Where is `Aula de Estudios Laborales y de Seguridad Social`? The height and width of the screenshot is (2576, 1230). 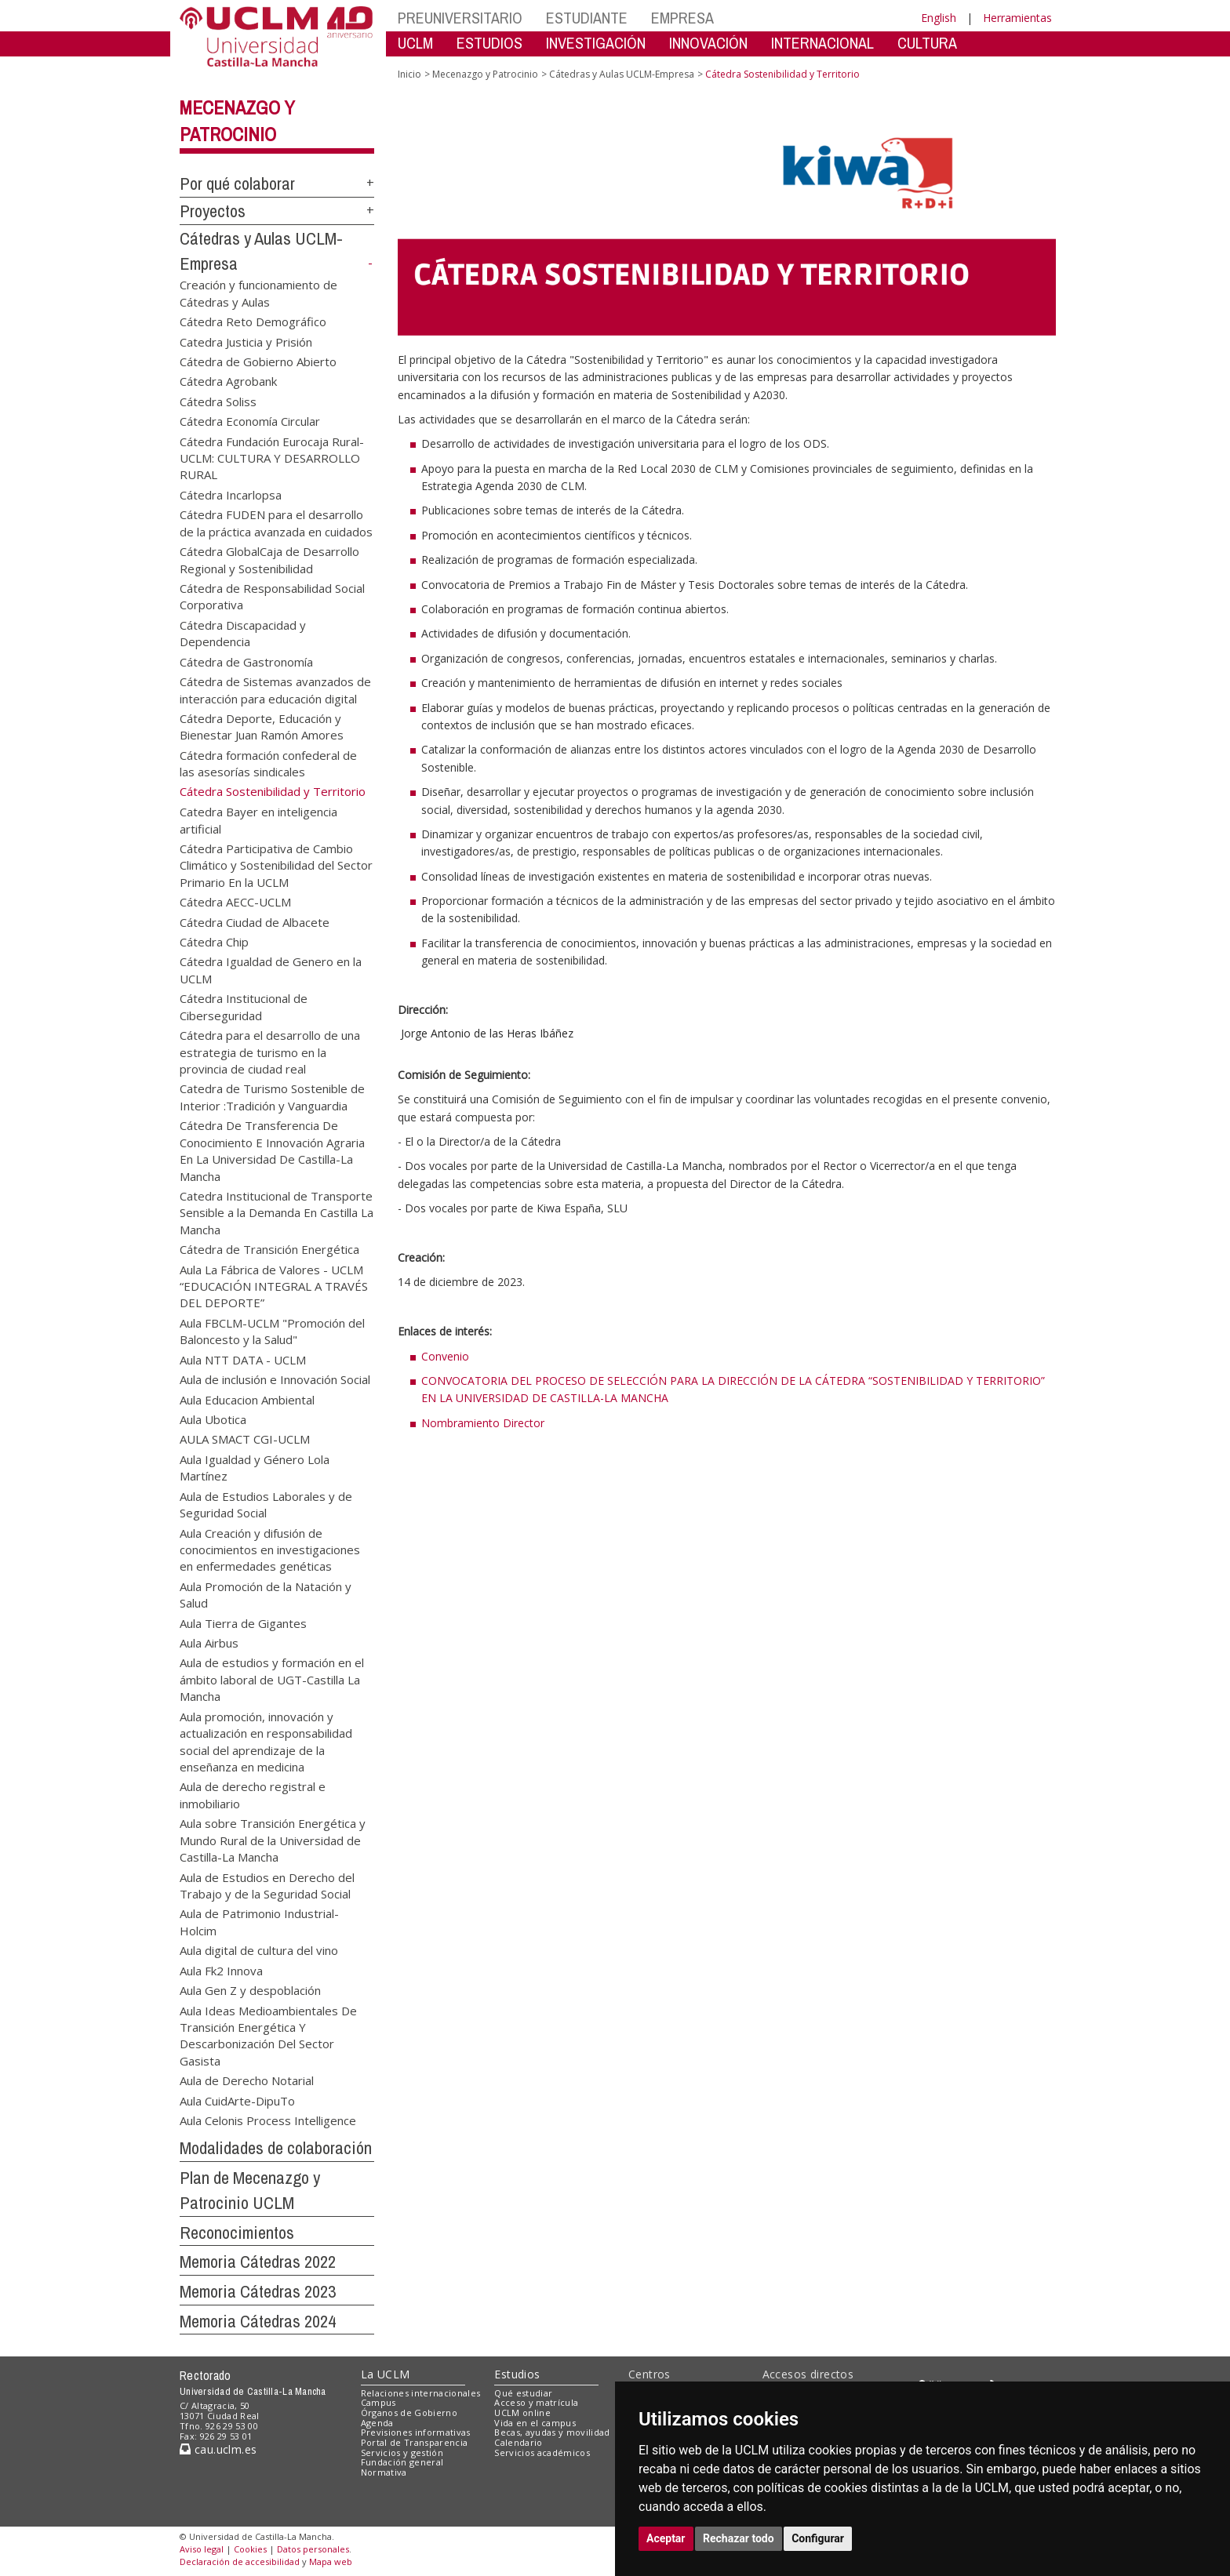
Aula de Estudios Laborales y de Seguridad Social is located at coordinates (266, 1504).